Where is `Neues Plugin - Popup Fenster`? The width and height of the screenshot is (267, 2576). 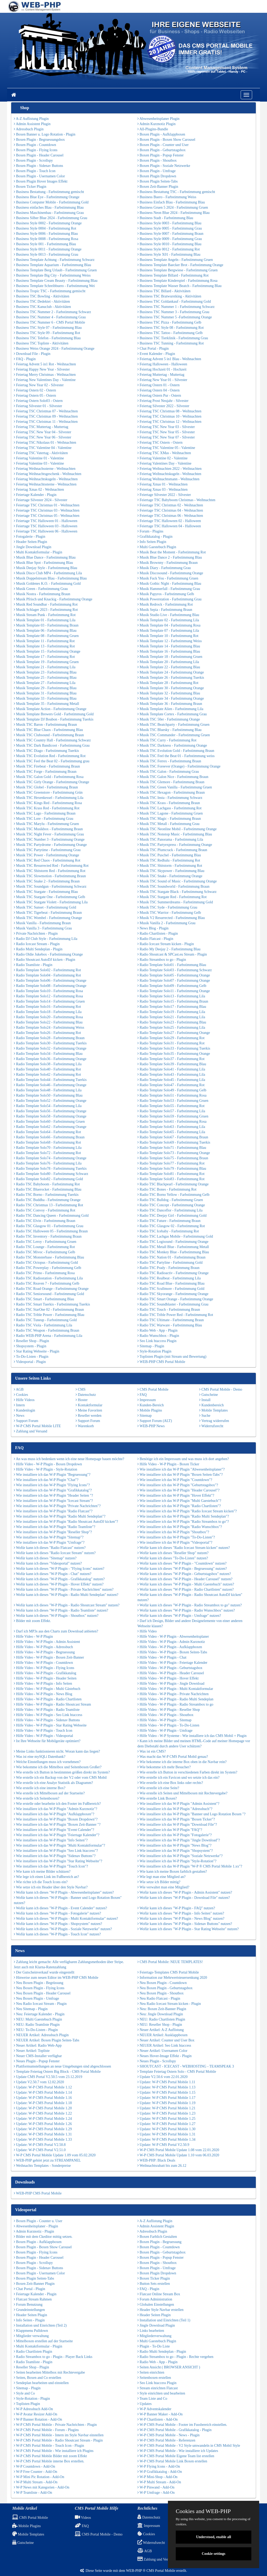 Neues Plugin - Popup Fenster is located at coordinates (37, 2061).